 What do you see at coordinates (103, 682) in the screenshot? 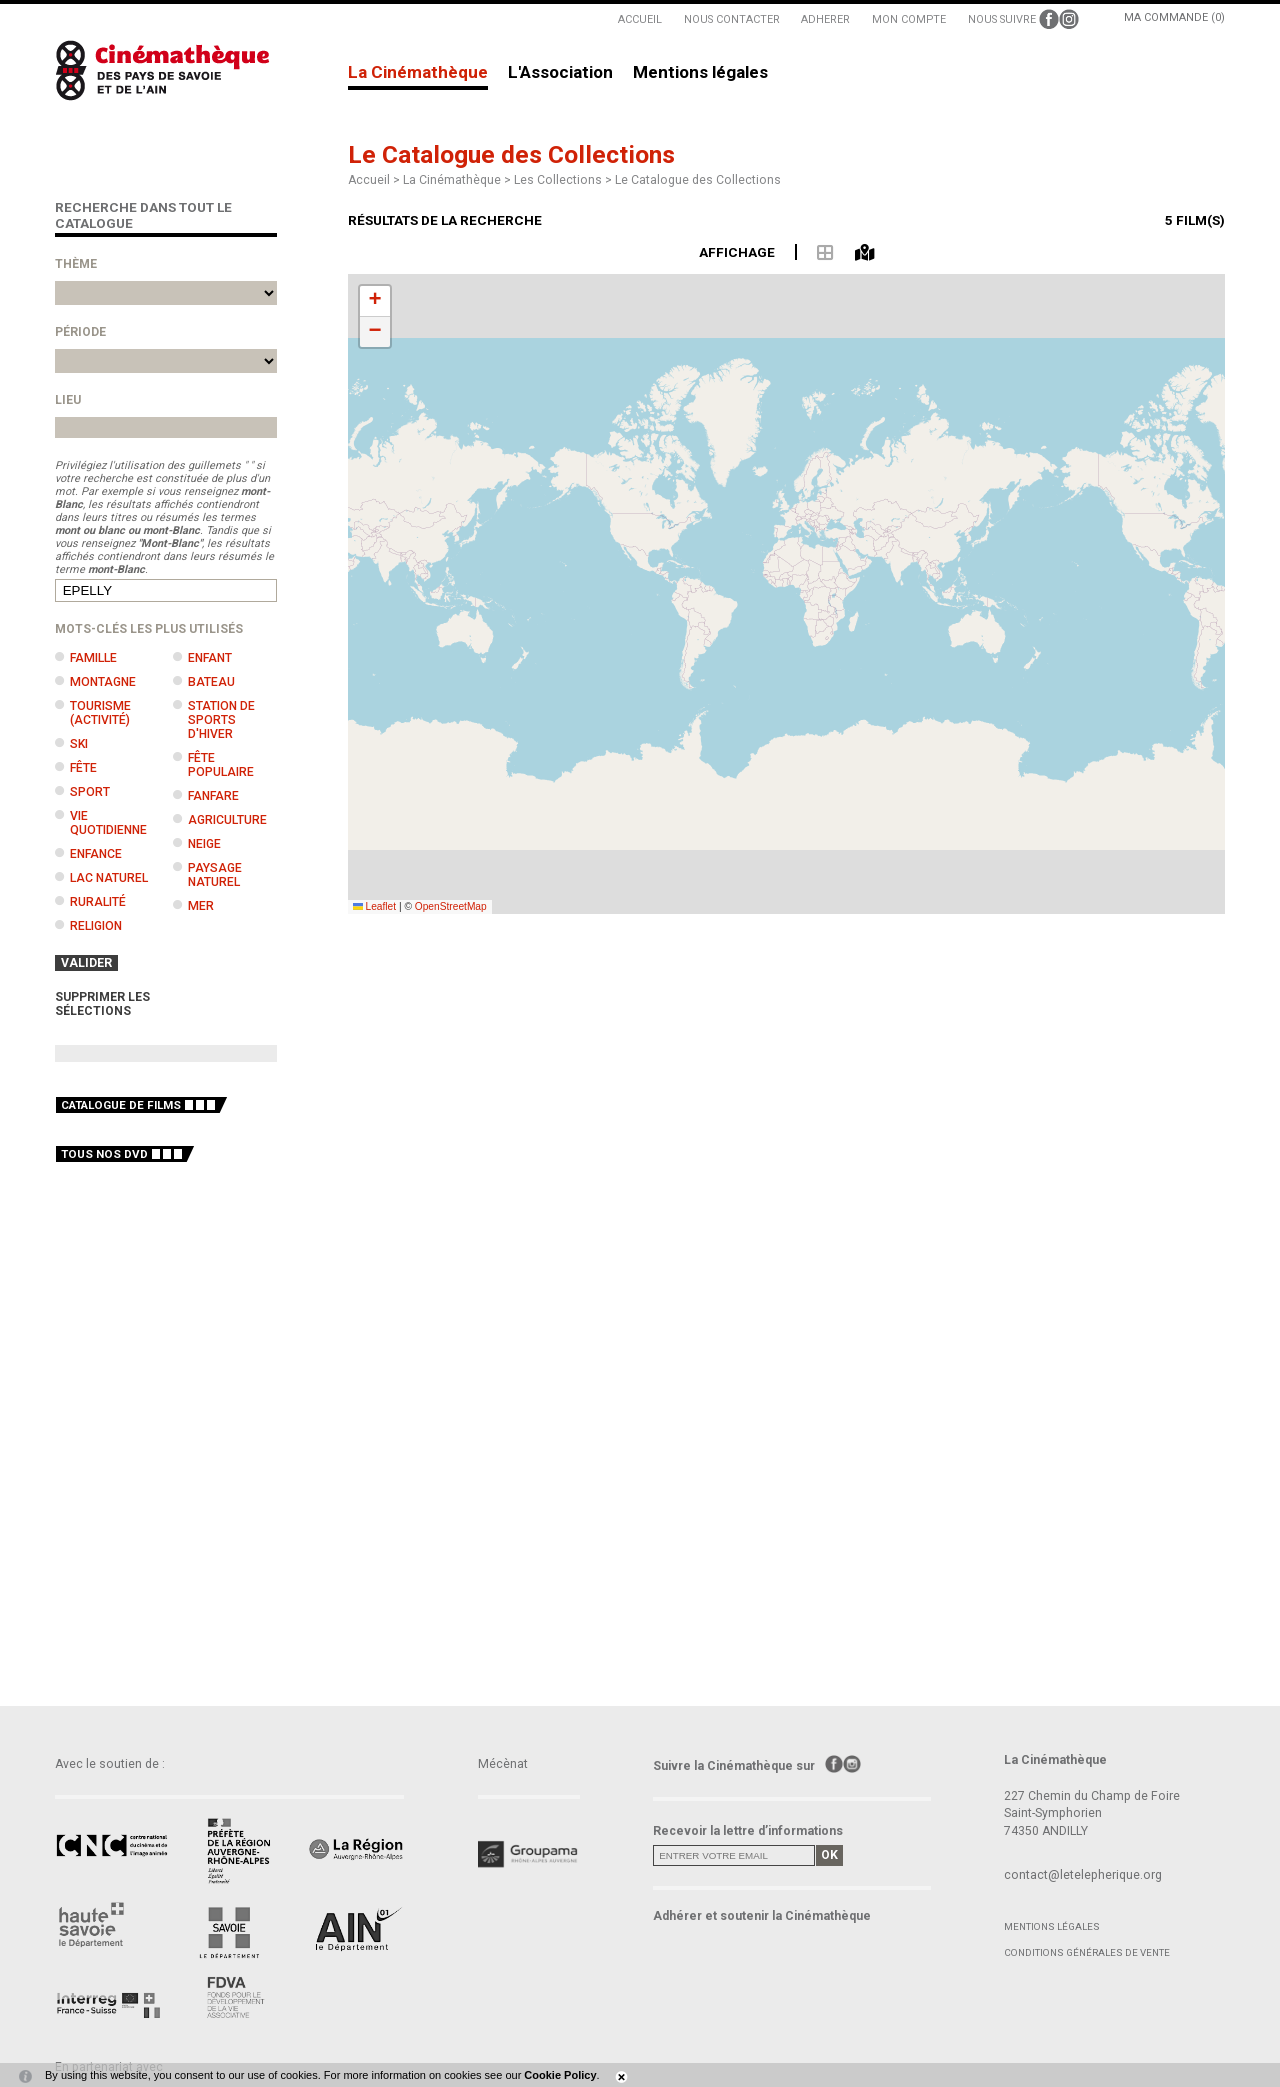
I see `Montagne` at bounding box center [103, 682].